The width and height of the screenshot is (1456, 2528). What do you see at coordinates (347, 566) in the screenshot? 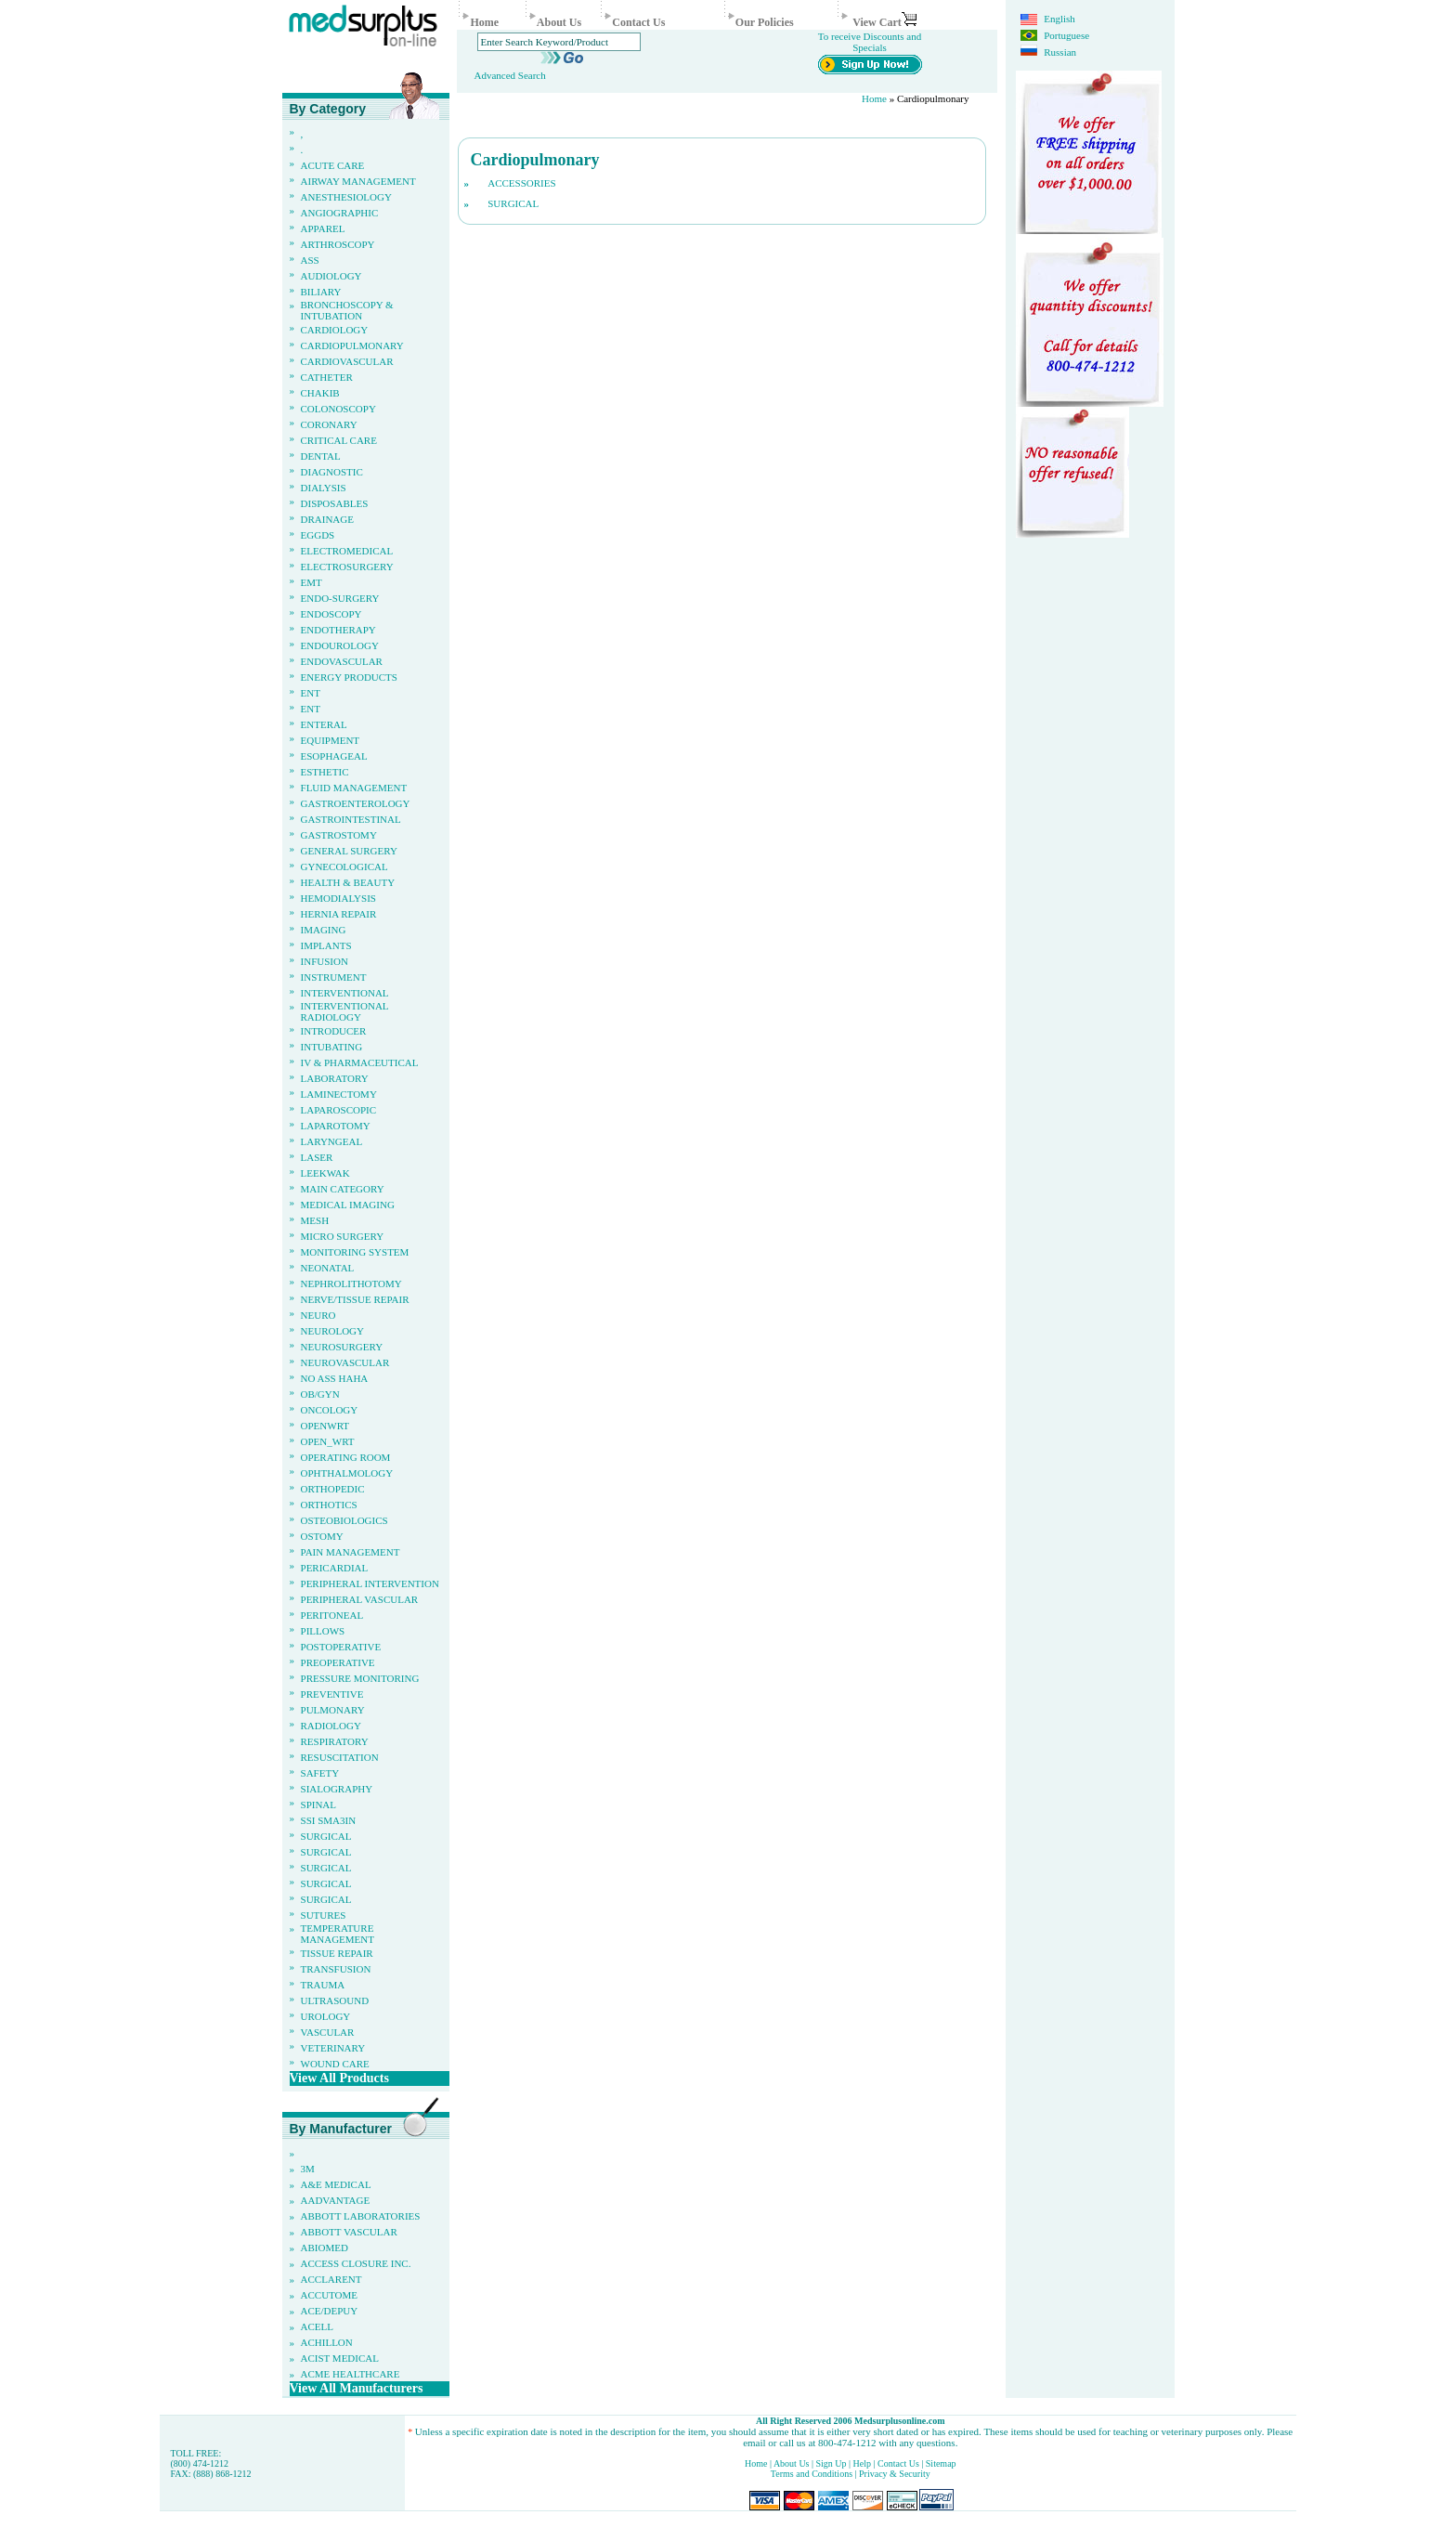
I see `Electrosurgery` at bounding box center [347, 566].